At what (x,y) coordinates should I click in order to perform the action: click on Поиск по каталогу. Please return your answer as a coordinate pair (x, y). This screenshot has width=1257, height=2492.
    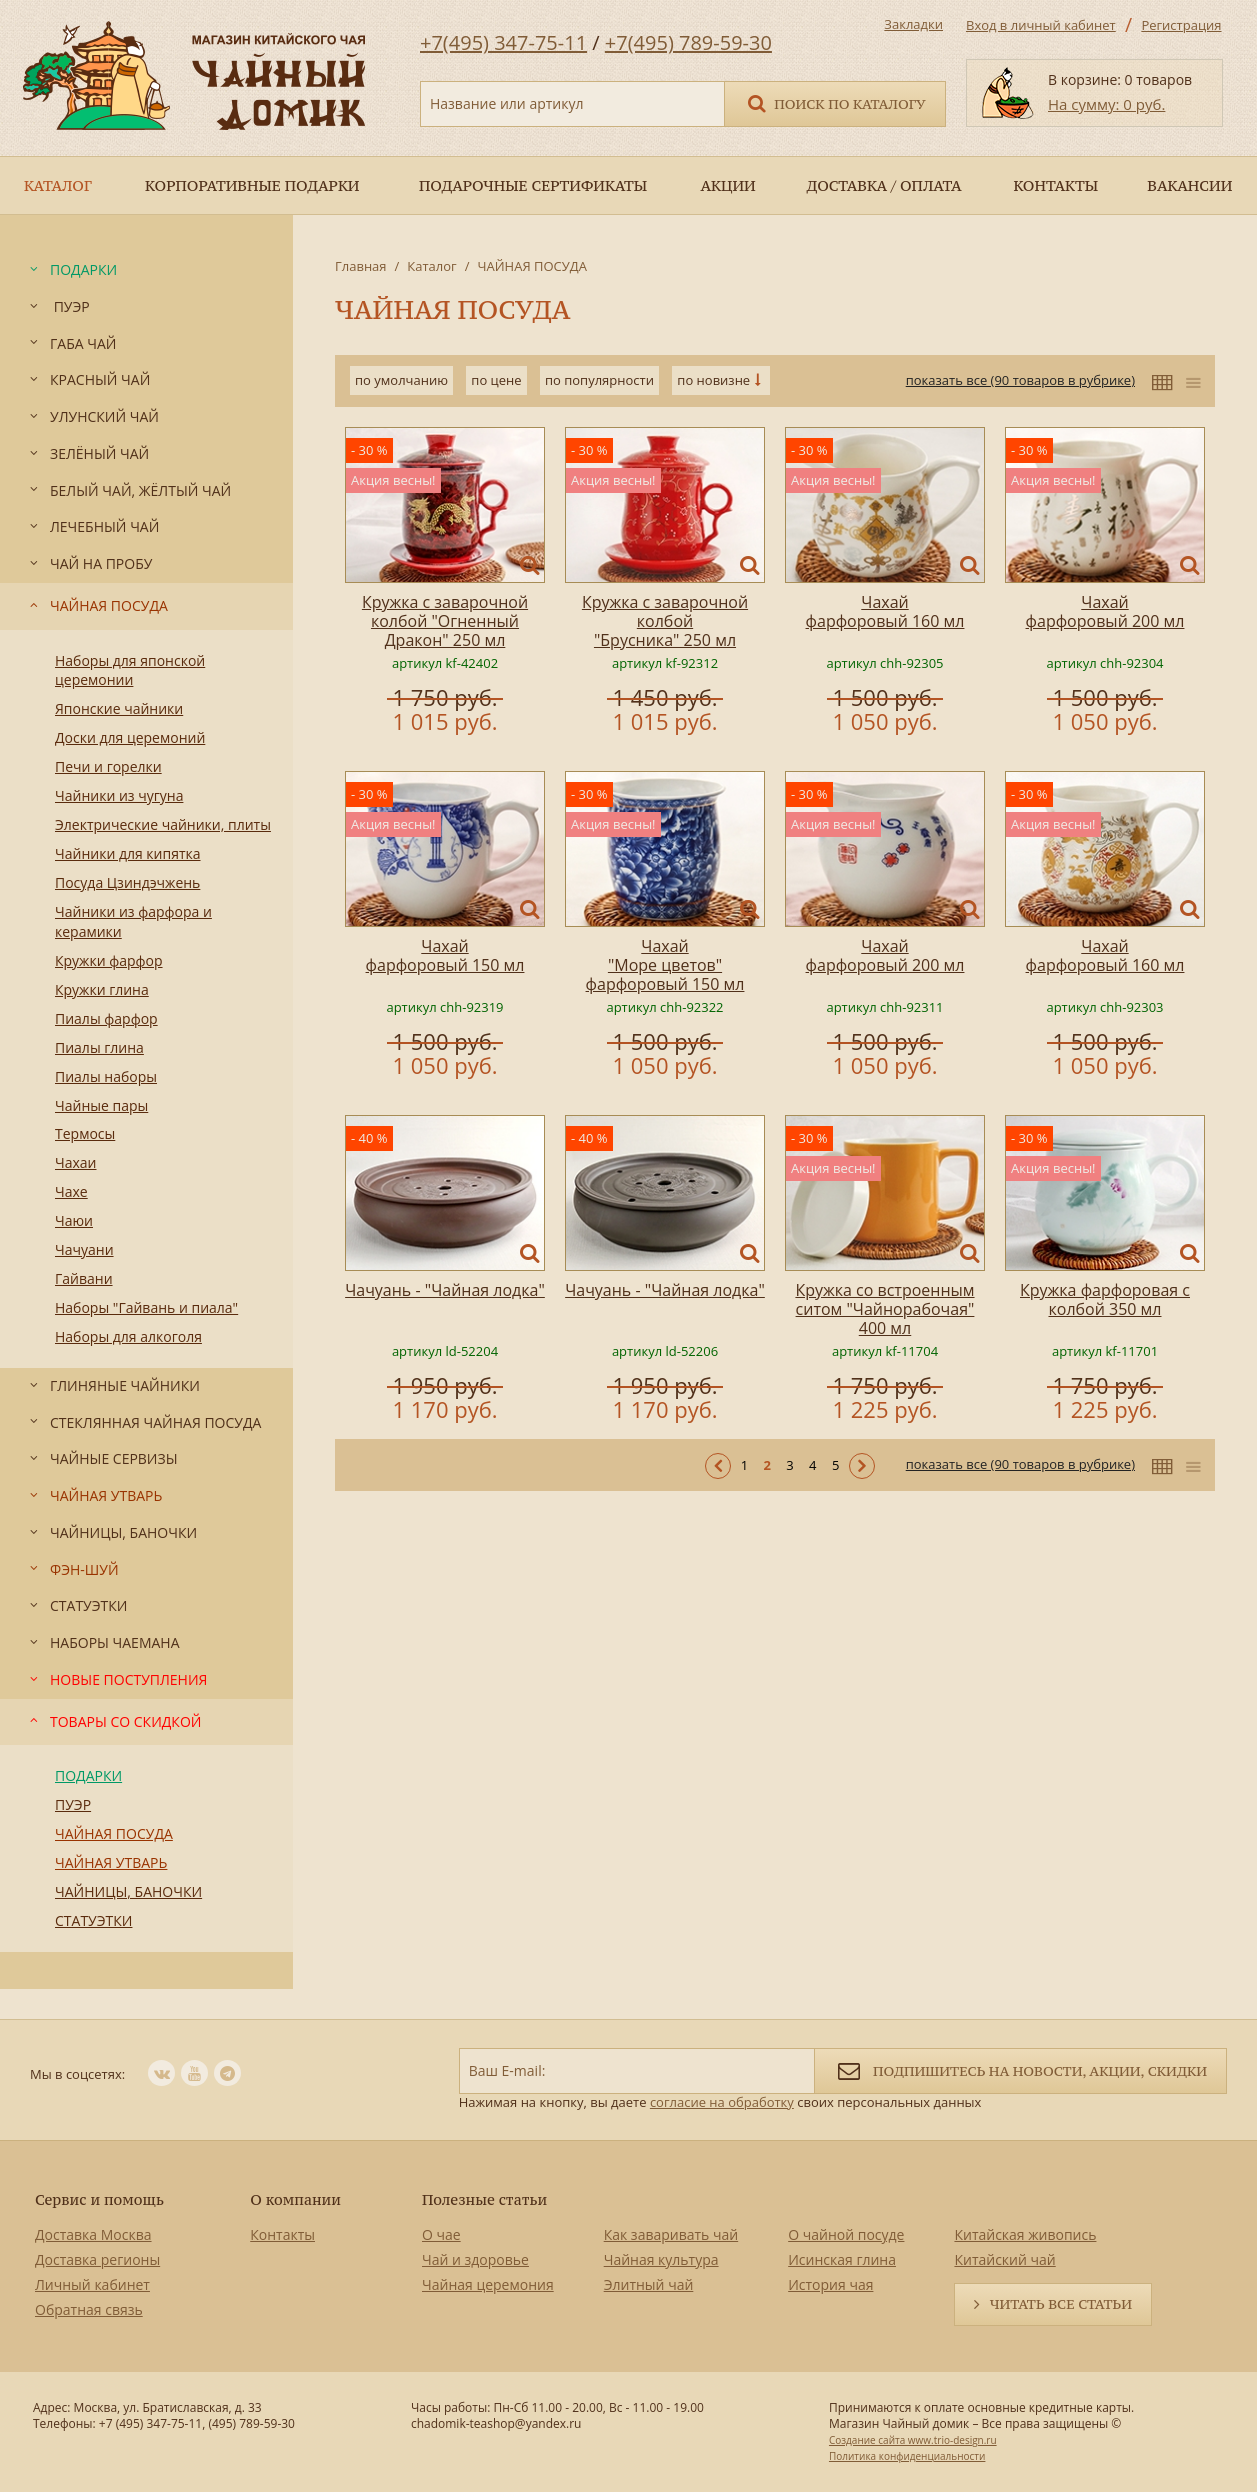
    Looking at the image, I should click on (835, 102).